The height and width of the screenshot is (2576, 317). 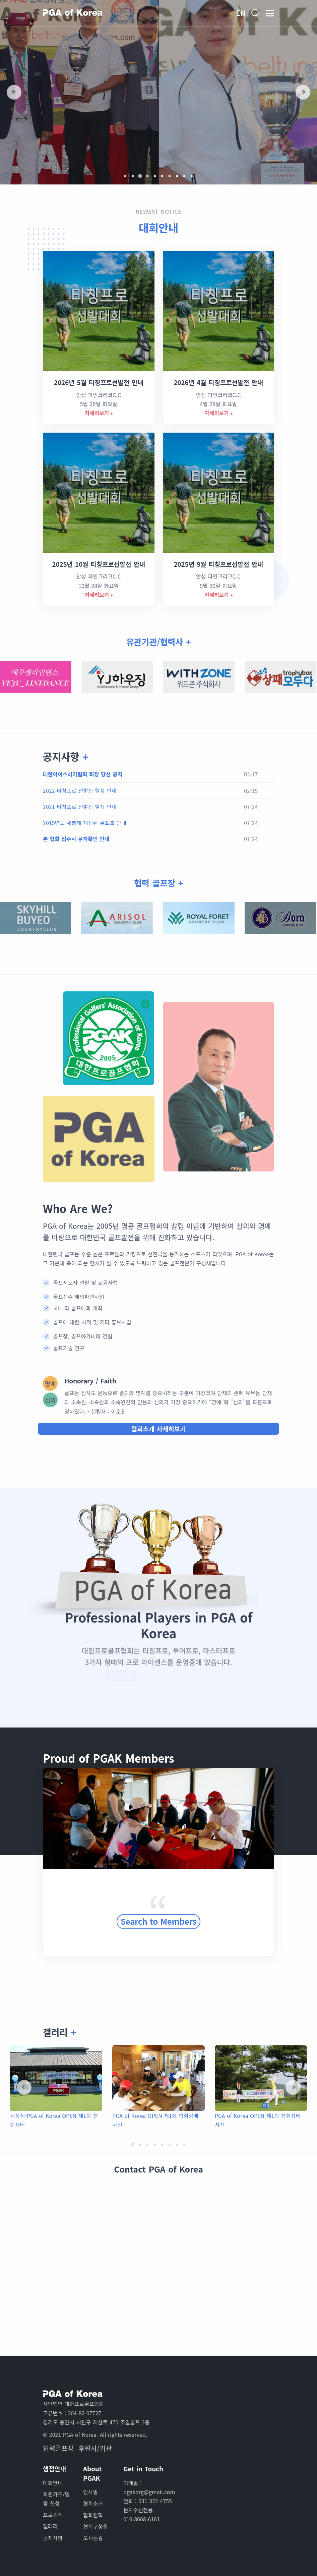 I want to click on 031-322-4755, so click(x=155, y=2501).